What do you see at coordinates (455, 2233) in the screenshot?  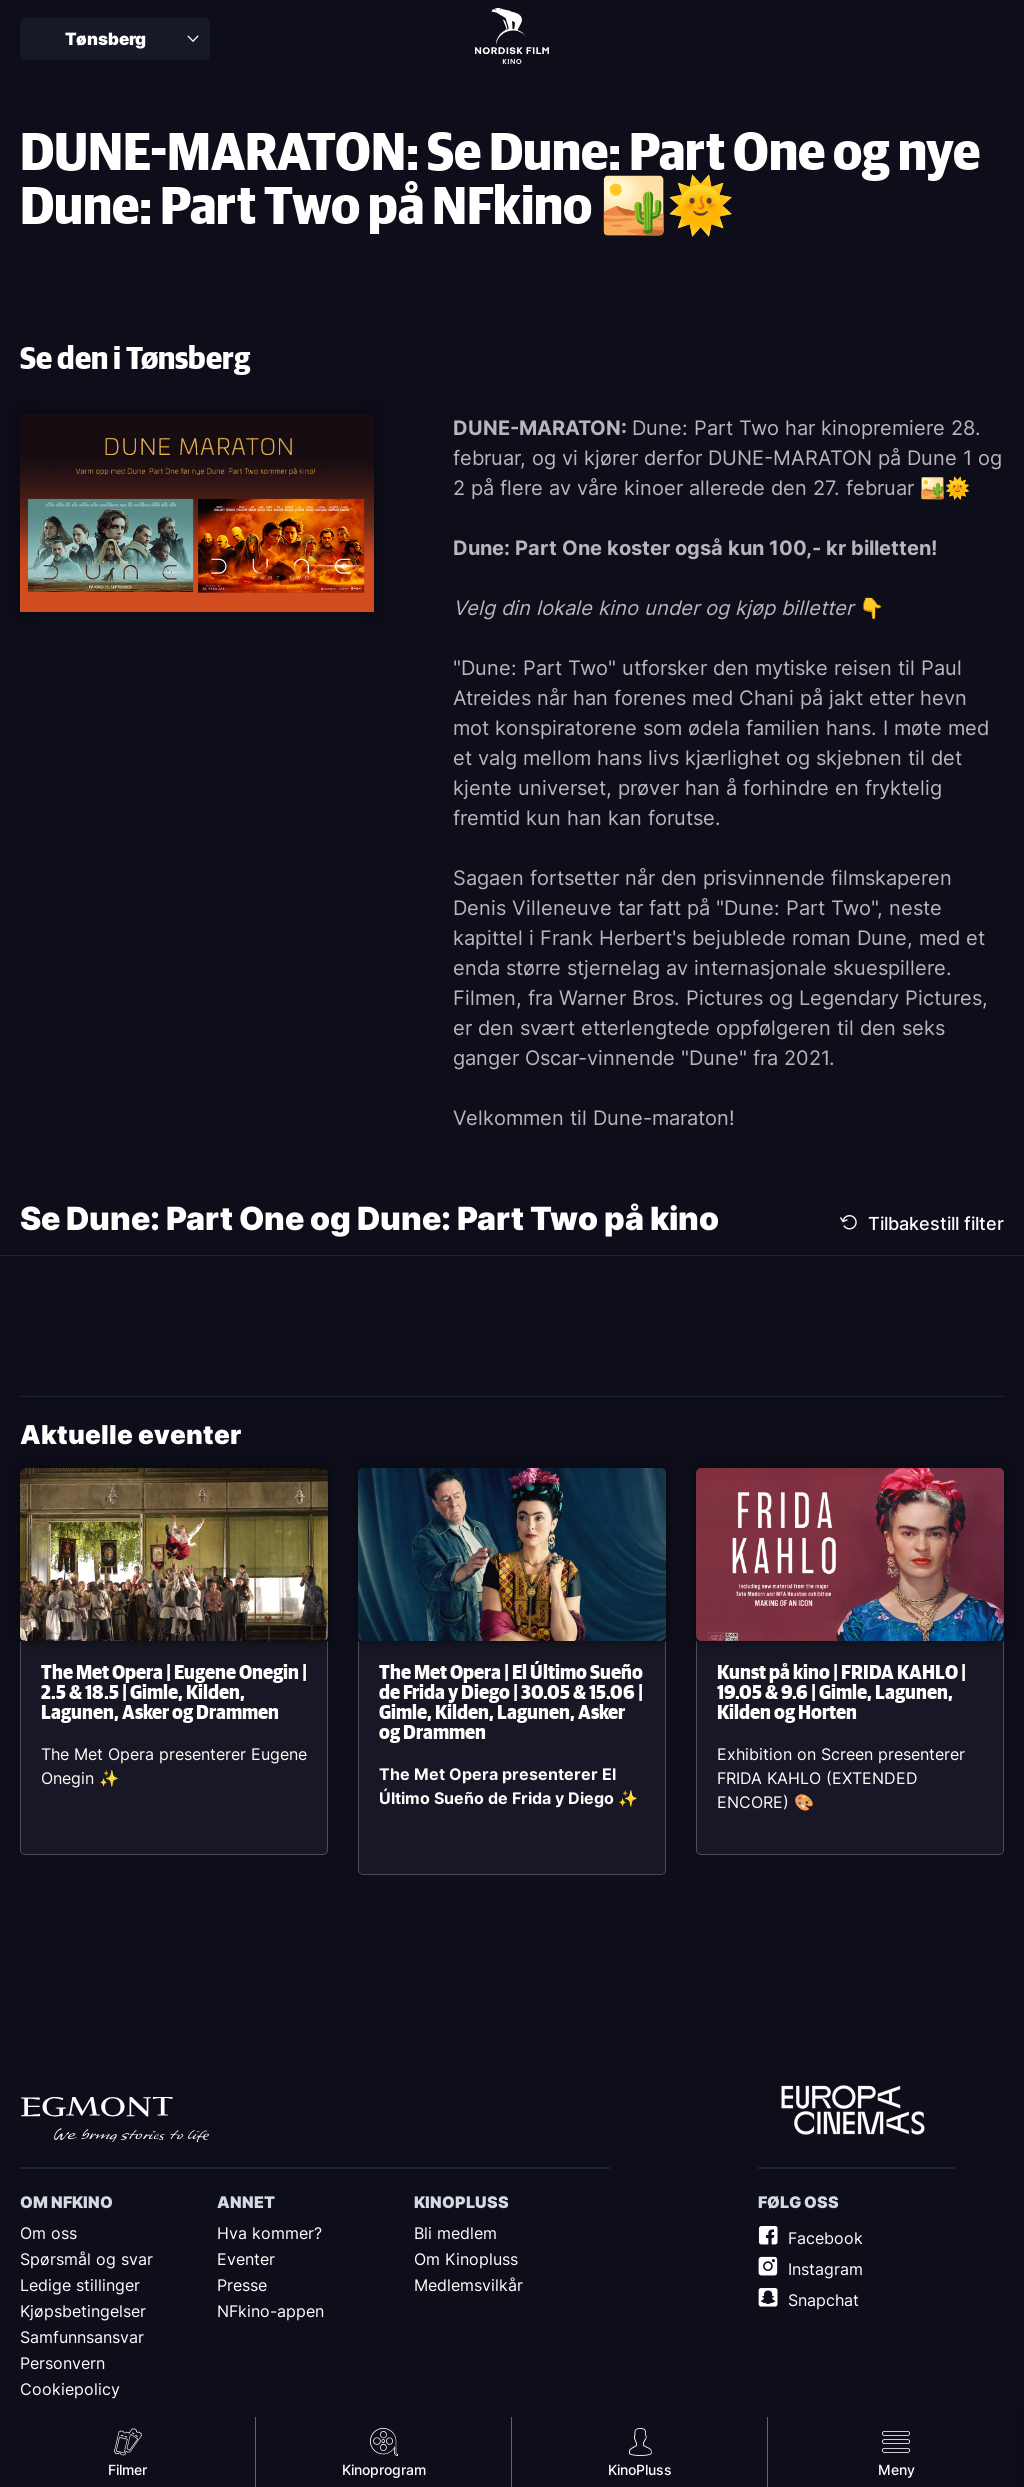 I see `Bli medlem` at bounding box center [455, 2233].